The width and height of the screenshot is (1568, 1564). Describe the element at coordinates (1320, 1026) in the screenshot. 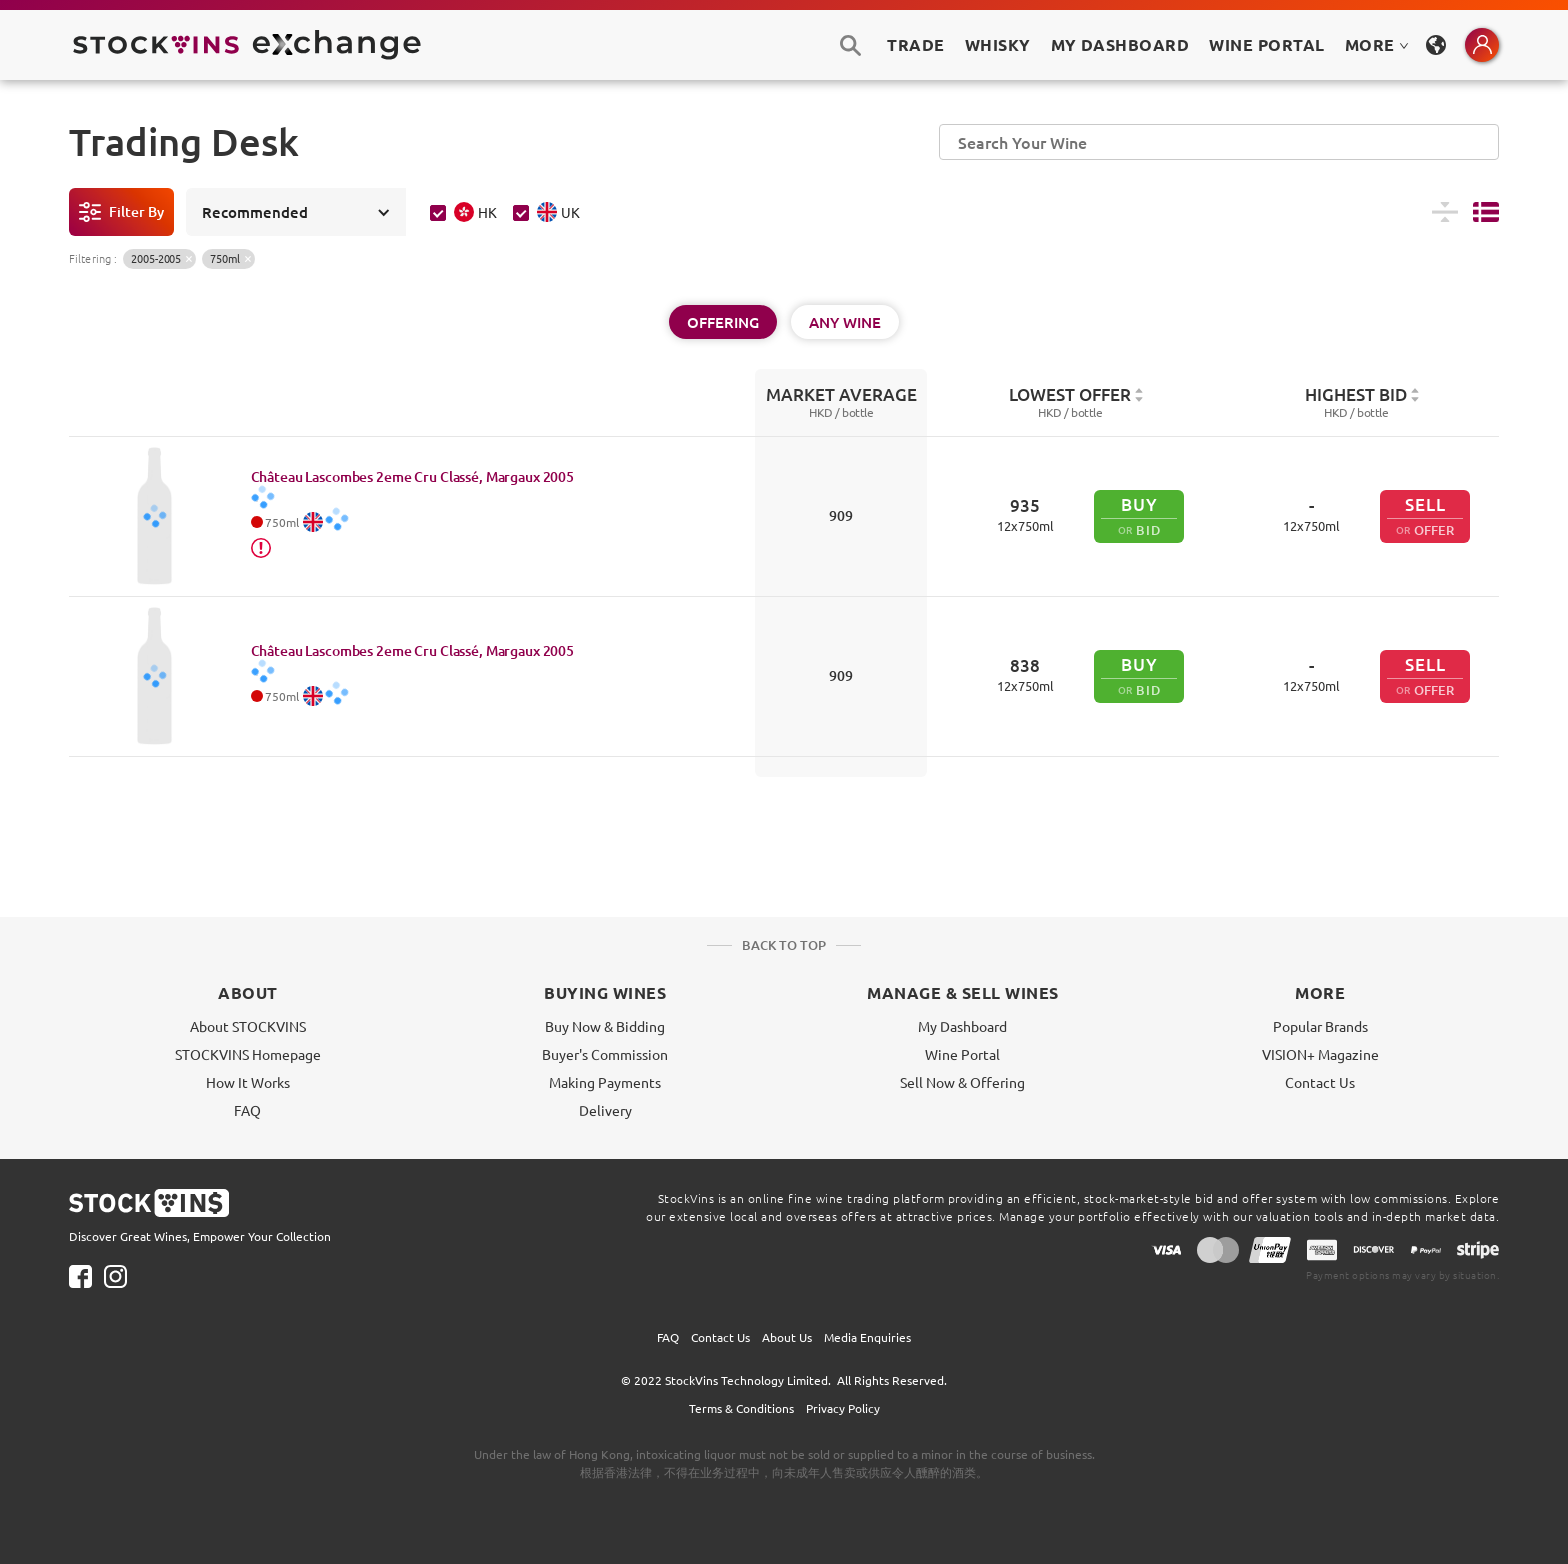

I see `Popular Brands` at that location.